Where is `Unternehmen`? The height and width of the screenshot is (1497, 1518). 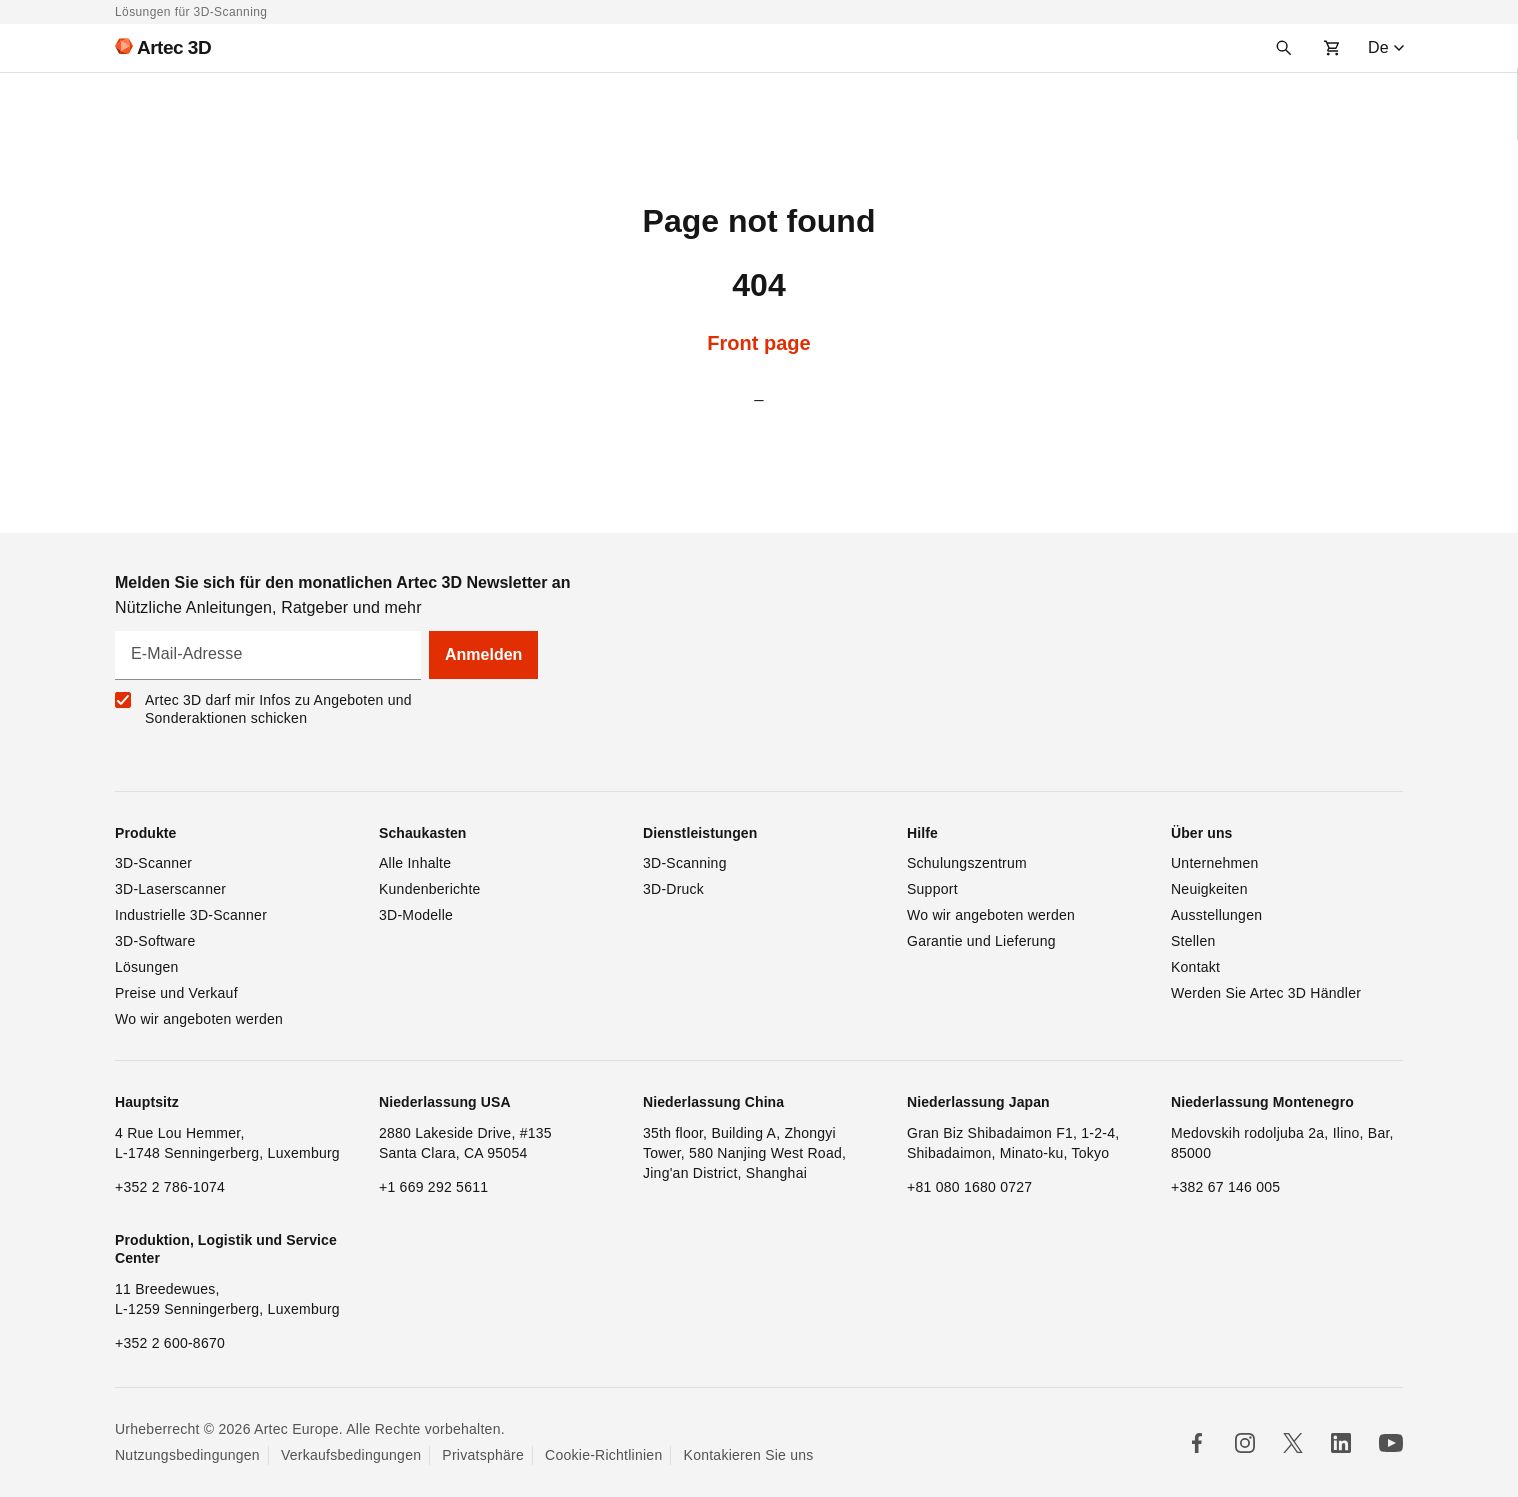
Unternehmen is located at coordinates (1215, 863).